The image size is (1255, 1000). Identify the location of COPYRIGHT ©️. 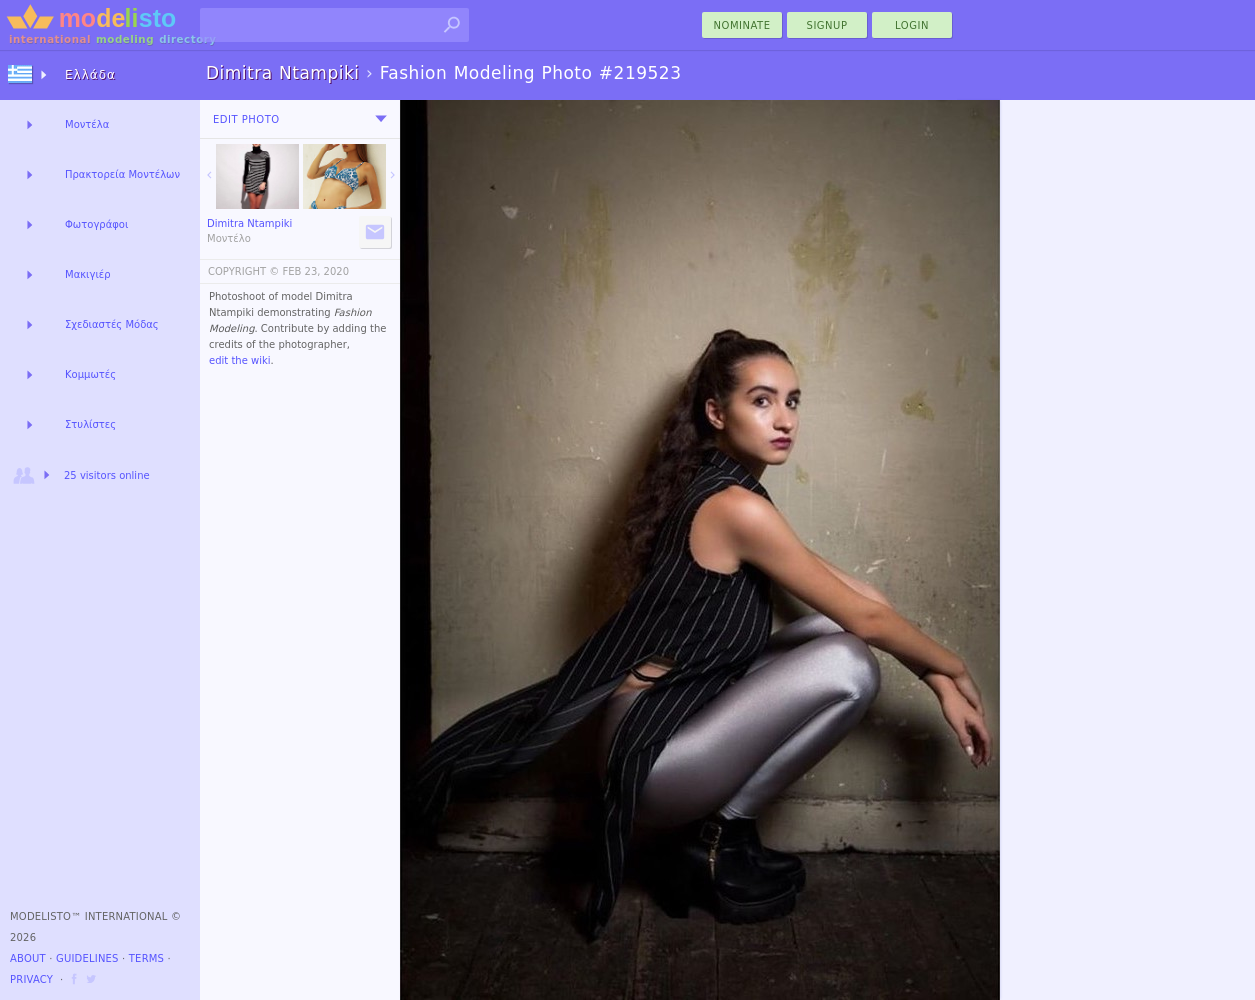
(243, 271).